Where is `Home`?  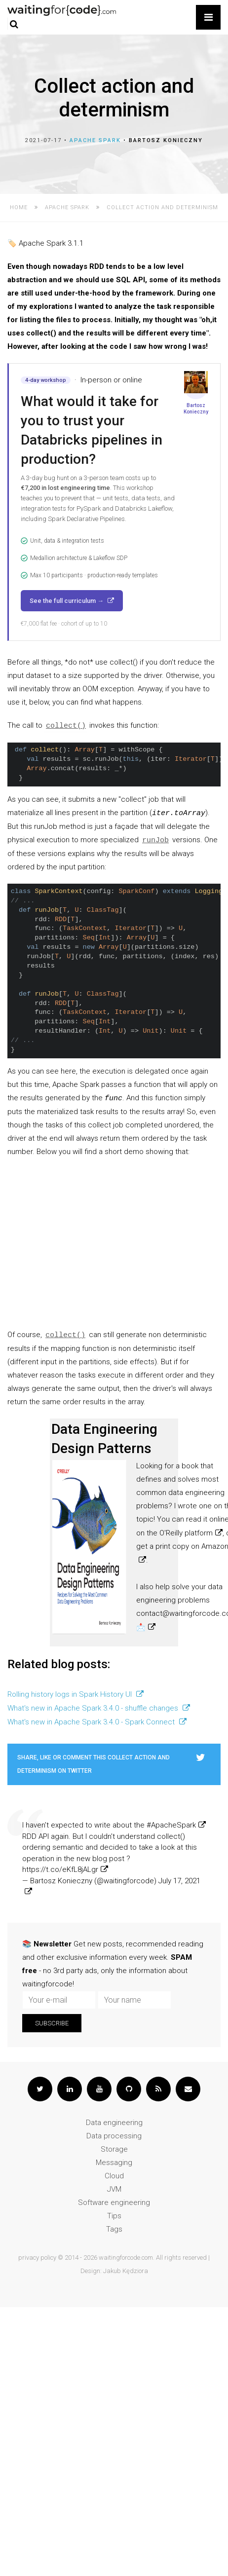
Home is located at coordinates (19, 207).